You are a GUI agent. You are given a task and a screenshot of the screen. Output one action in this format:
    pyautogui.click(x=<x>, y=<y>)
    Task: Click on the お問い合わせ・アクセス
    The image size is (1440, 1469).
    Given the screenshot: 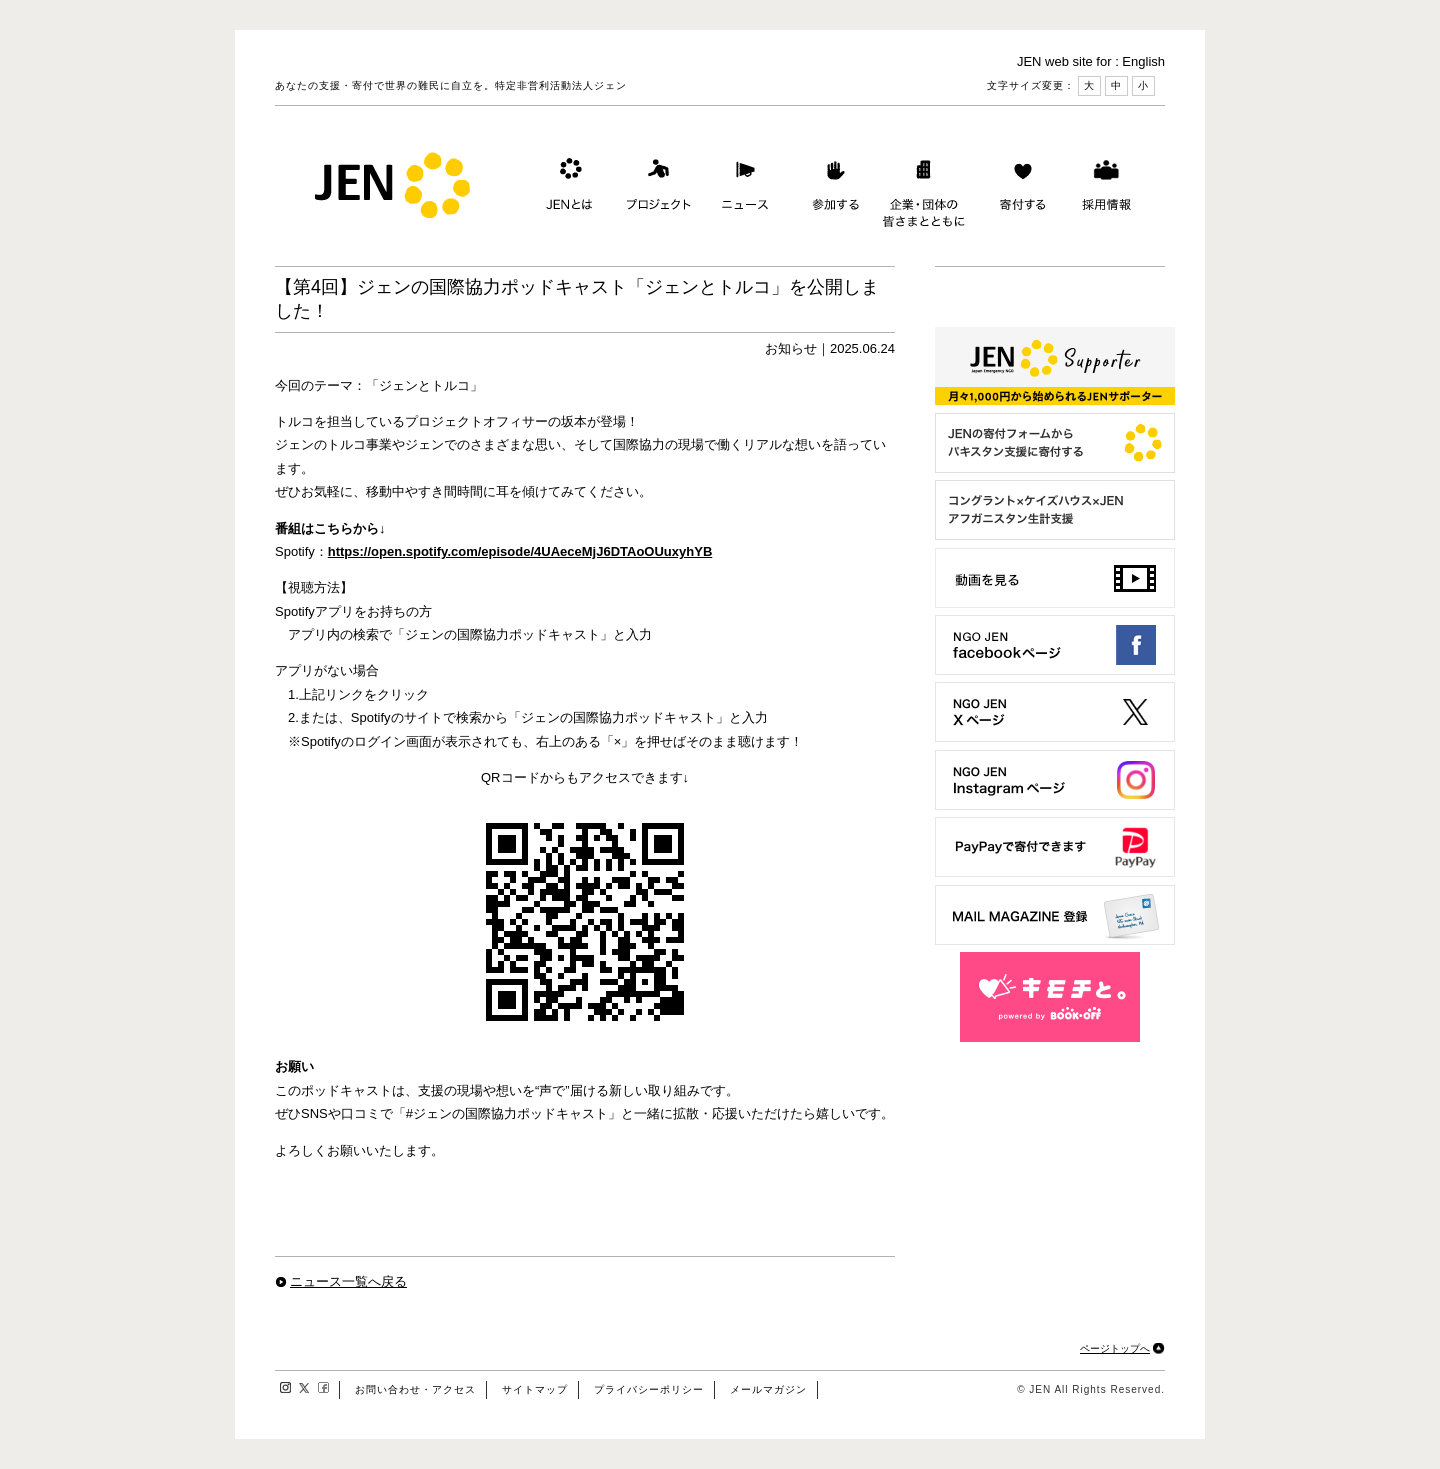 What is the action you would take?
    pyautogui.click(x=415, y=1389)
    